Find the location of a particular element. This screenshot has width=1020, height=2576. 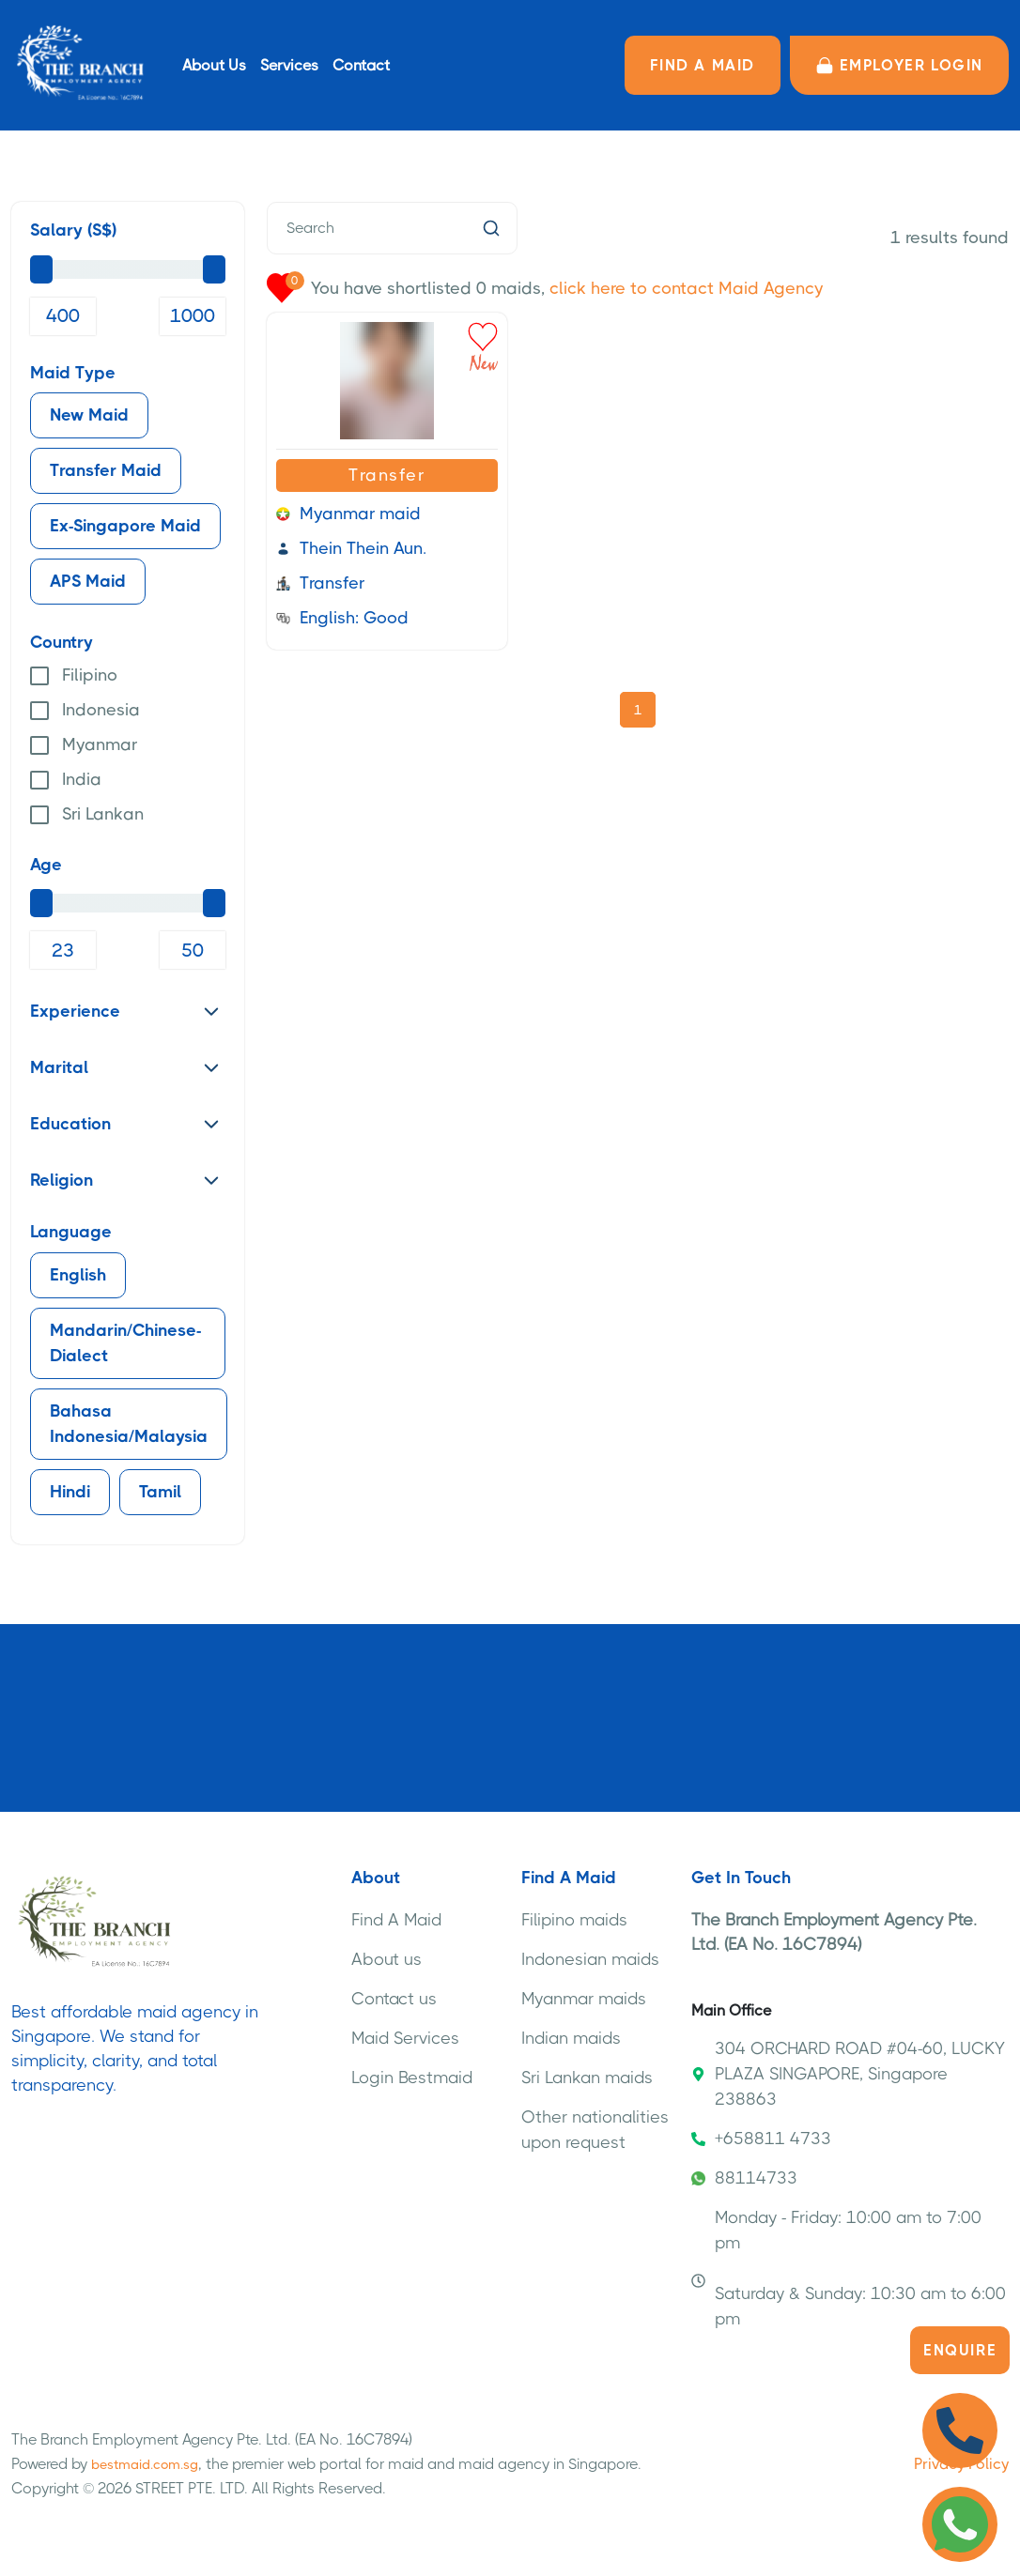

Contact is located at coordinates (361, 65).